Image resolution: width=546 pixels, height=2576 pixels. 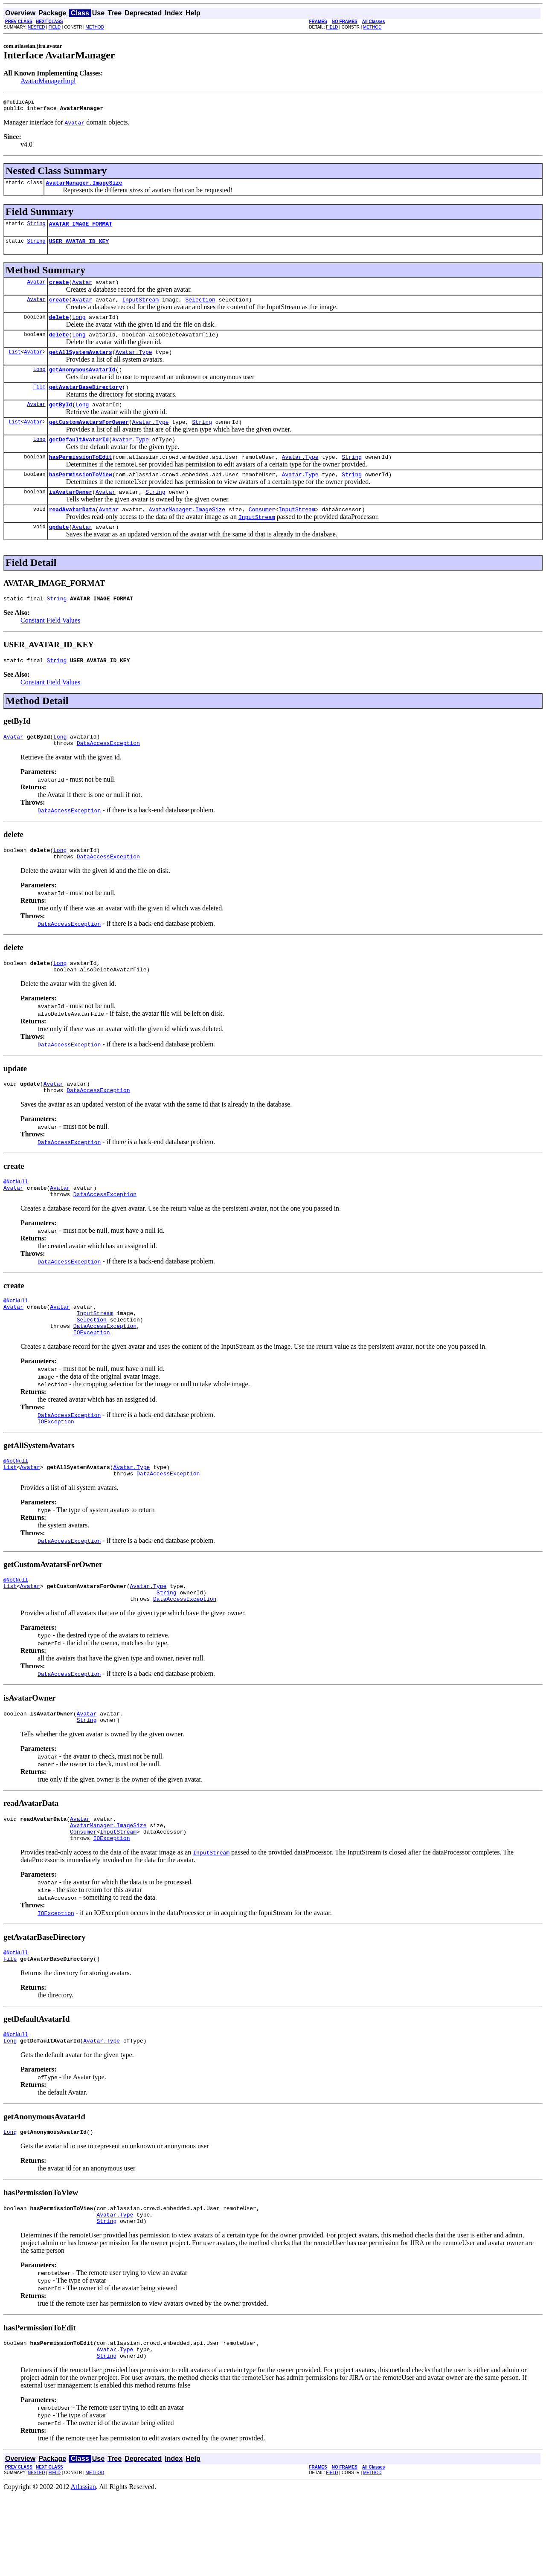 I want to click on getDefaultAvatarId, so click(x=79, y=458).